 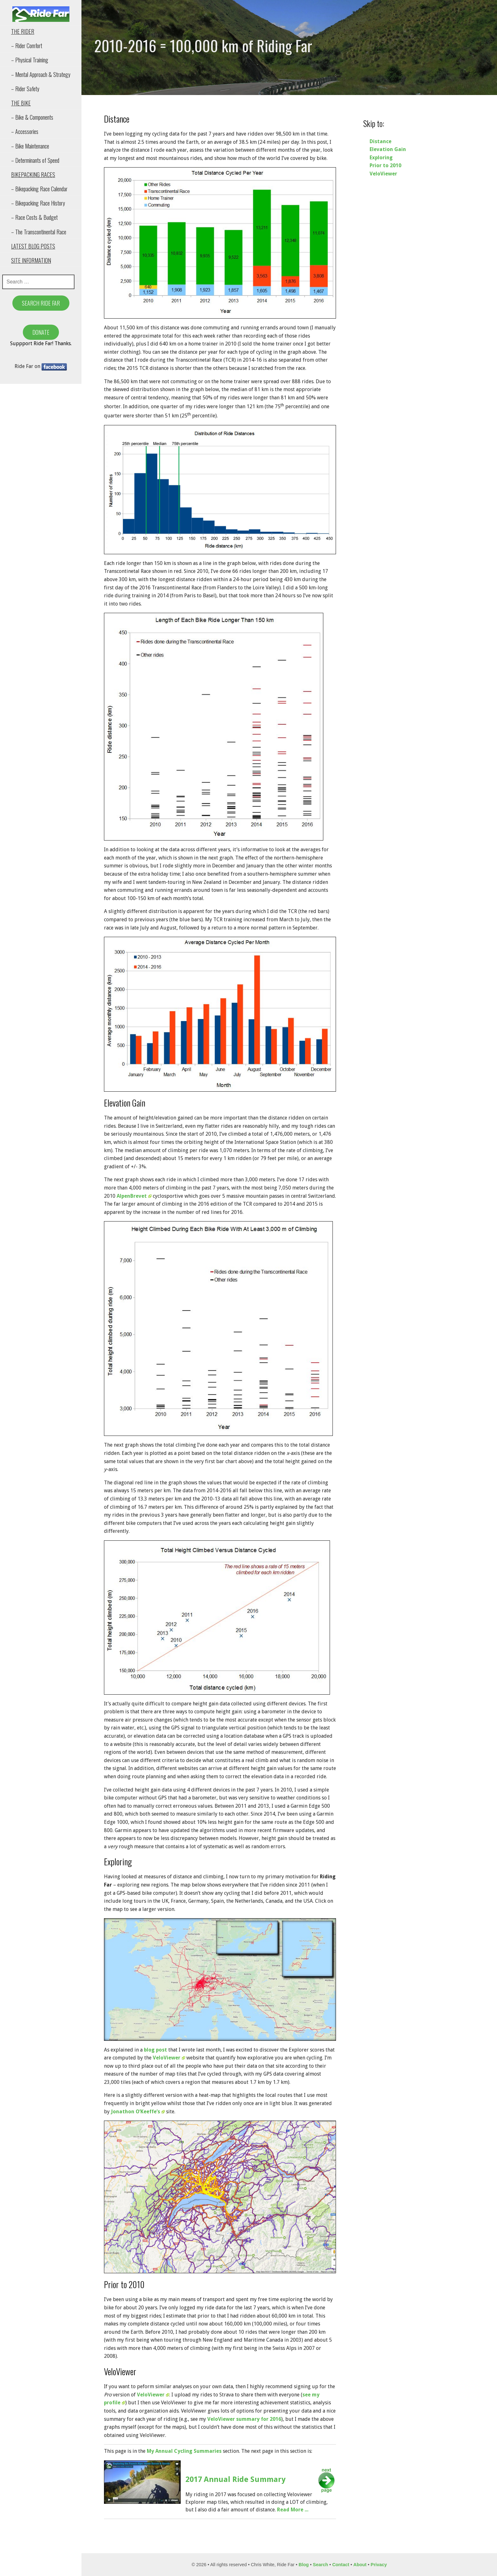 I want to click on Search, so click(x=320, y=2564).